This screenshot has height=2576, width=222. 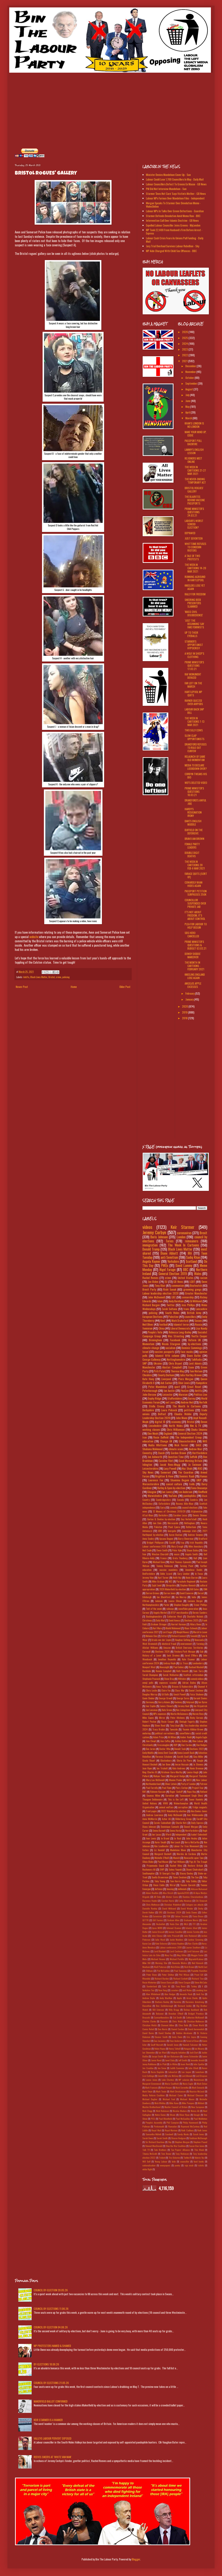 I want to click on General Election 2019, so click(x=173, y=1273).